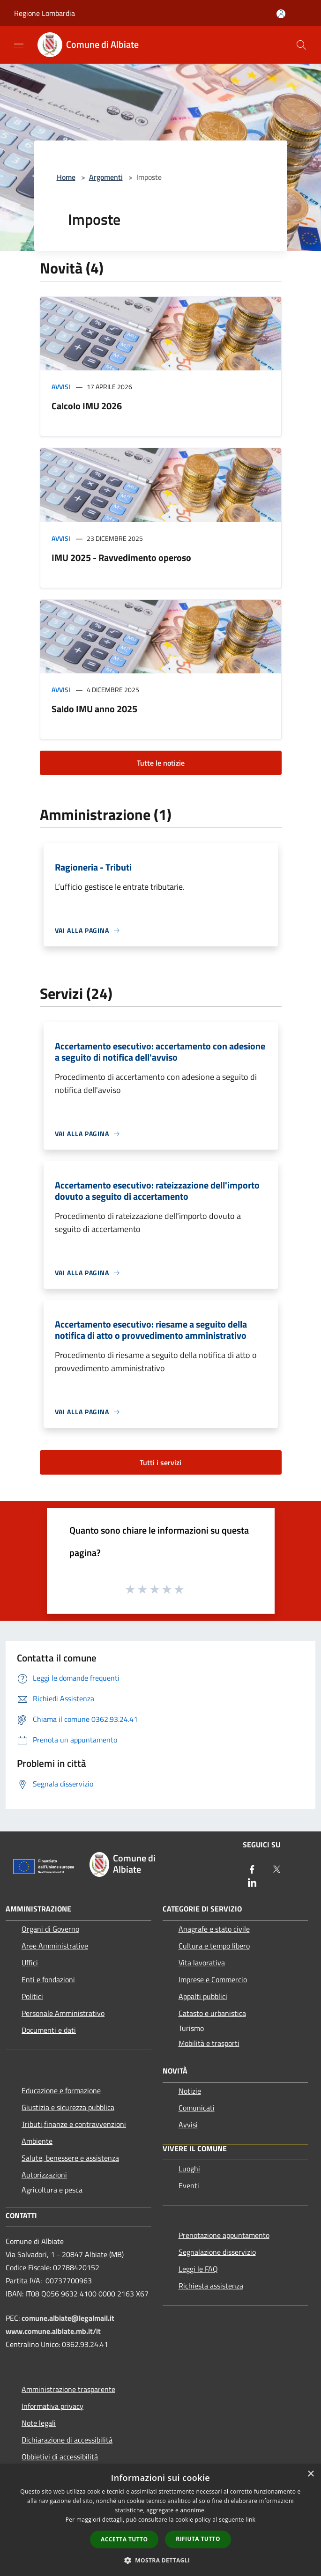  I want to click on [dialog], so click(160, 2520).